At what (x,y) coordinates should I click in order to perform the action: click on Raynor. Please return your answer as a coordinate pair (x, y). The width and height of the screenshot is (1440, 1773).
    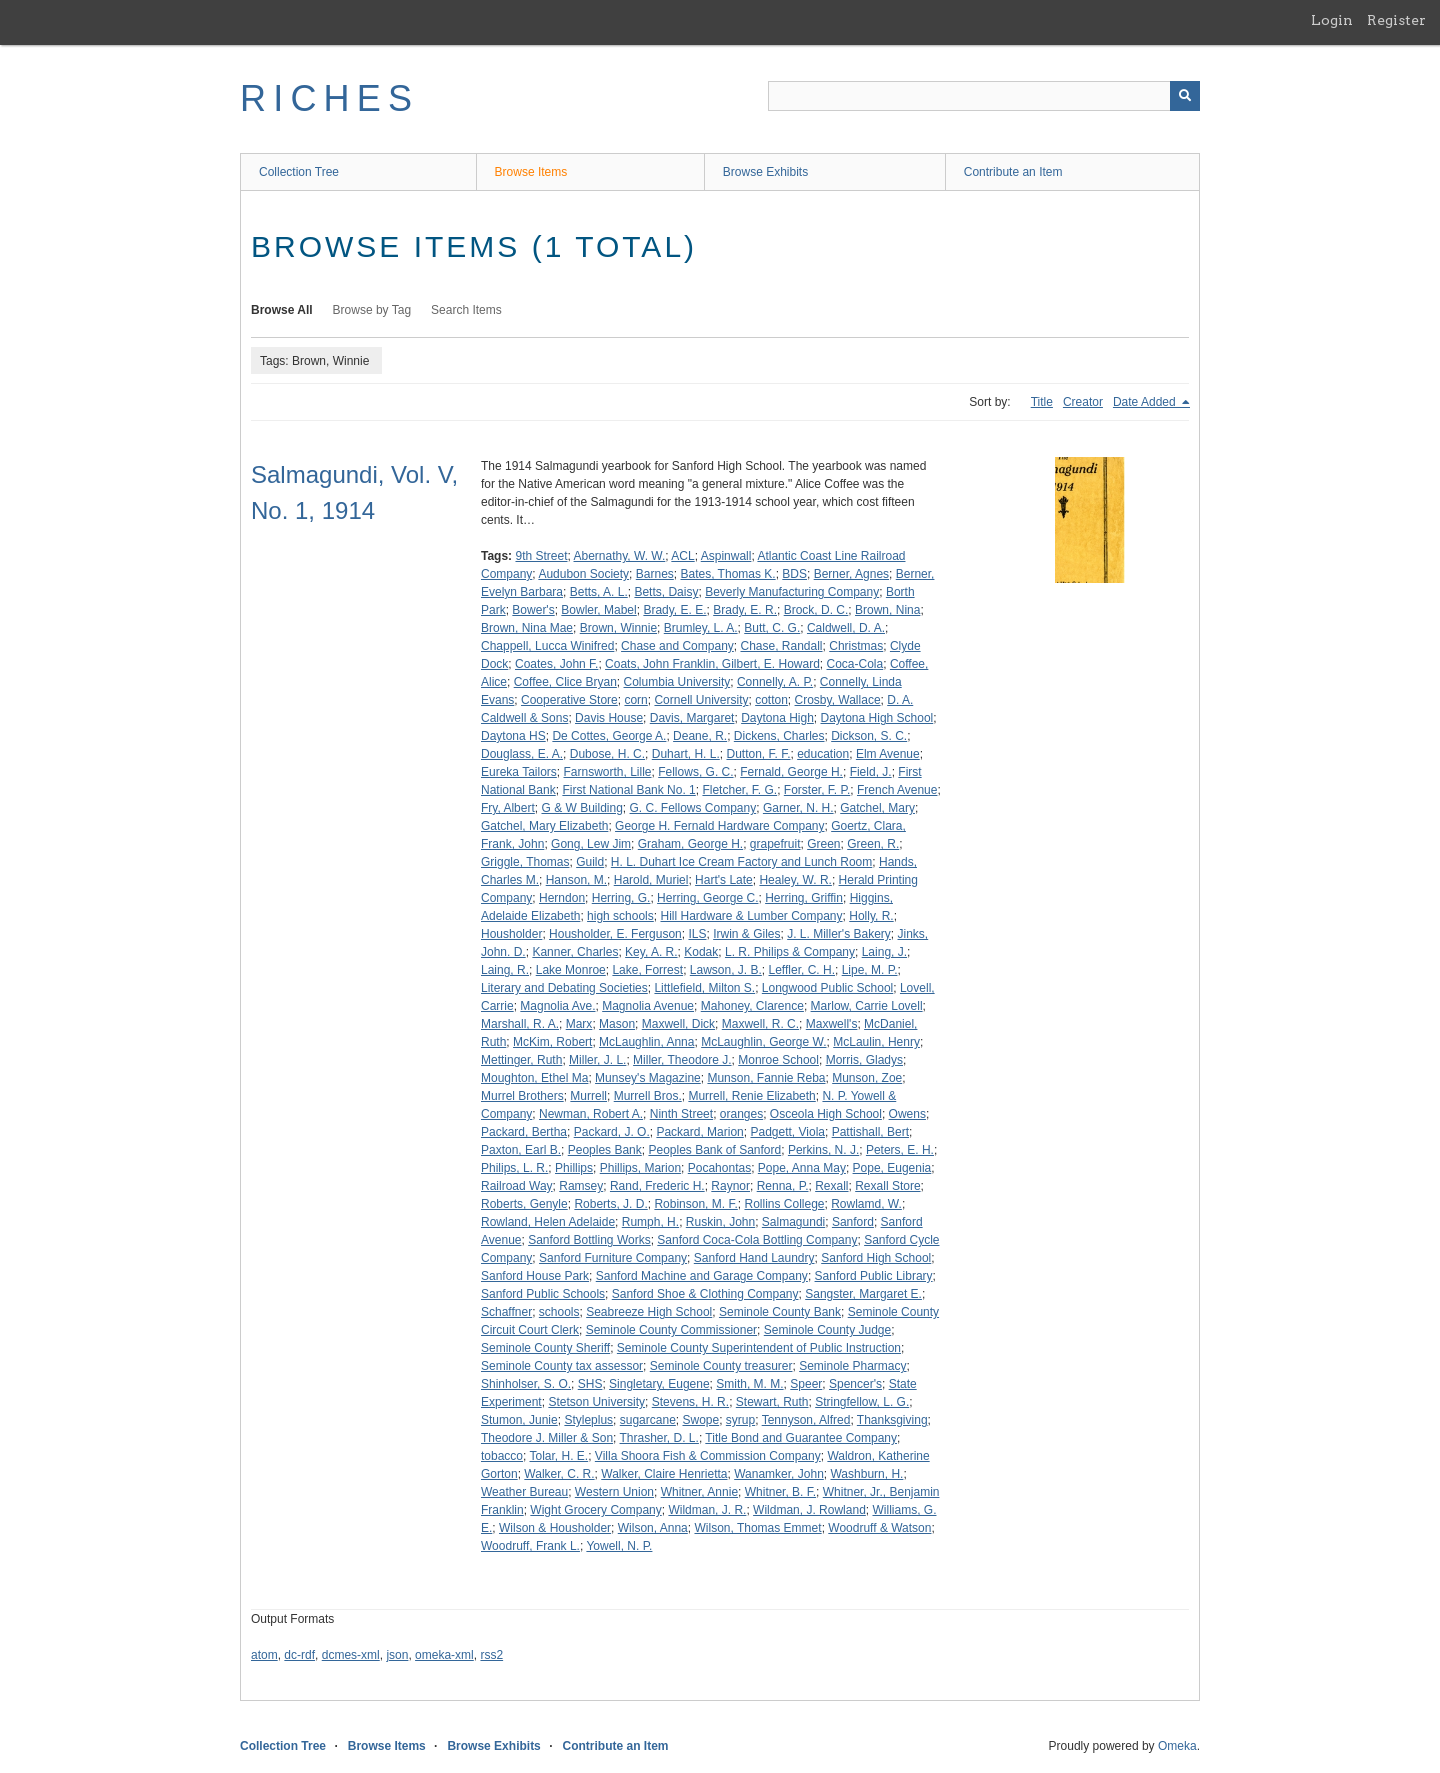
    Looking at the image, I should click on (730, 1186).